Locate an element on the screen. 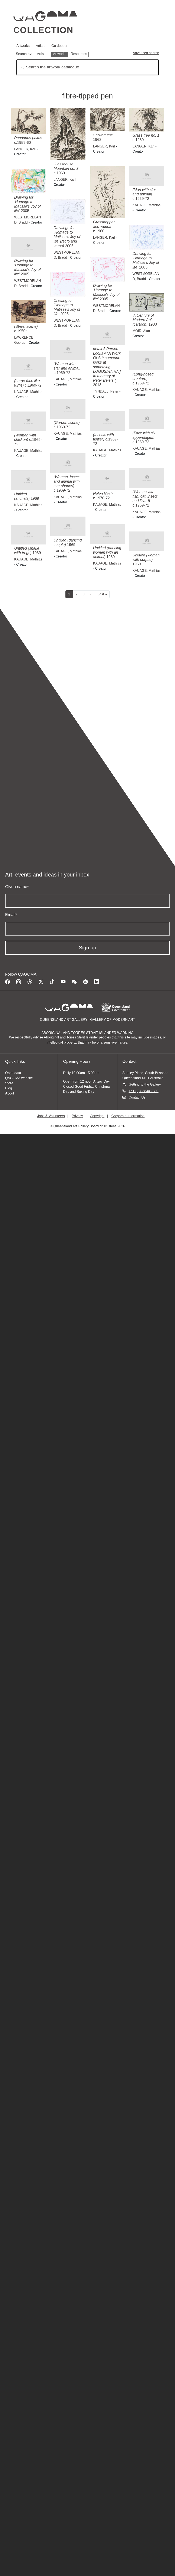 This screenshot has height=2576, width=175. Resources is located at coordinates (79, 54).